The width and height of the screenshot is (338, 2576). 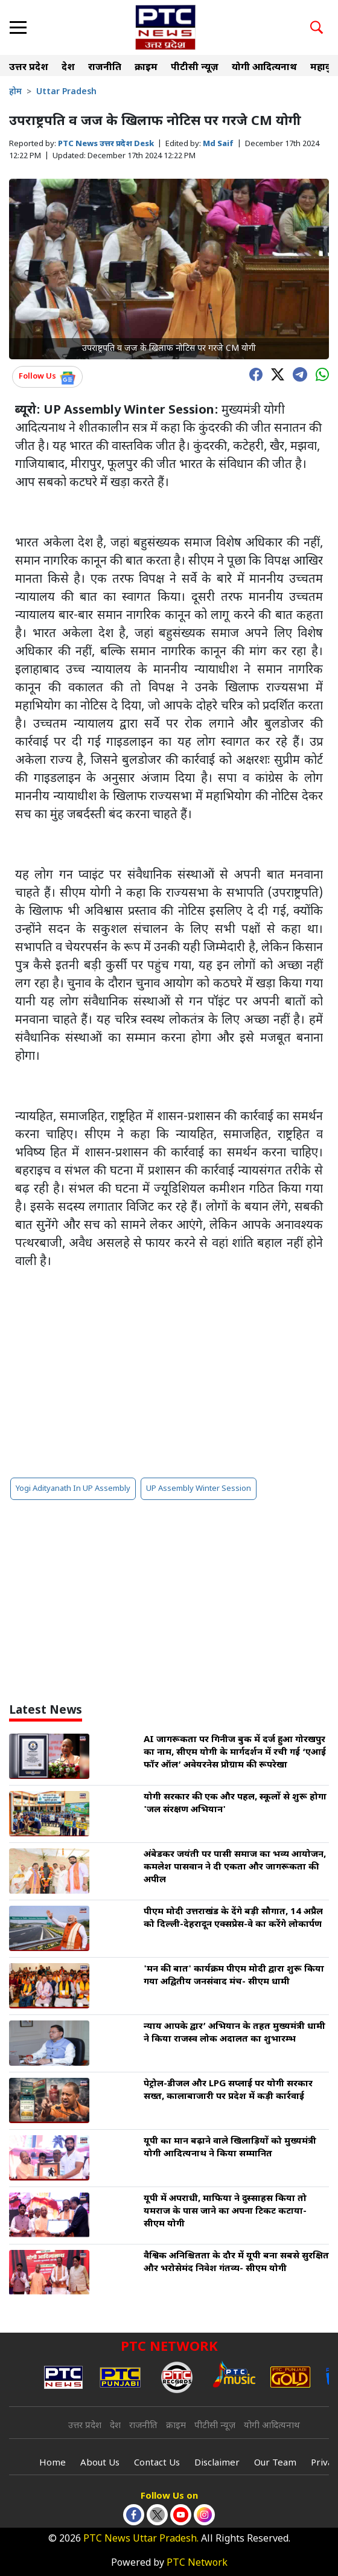 What do you see at coordinates (52, 2463) in the screenshot?
I see `Home` at bounding box center [52, 2463].